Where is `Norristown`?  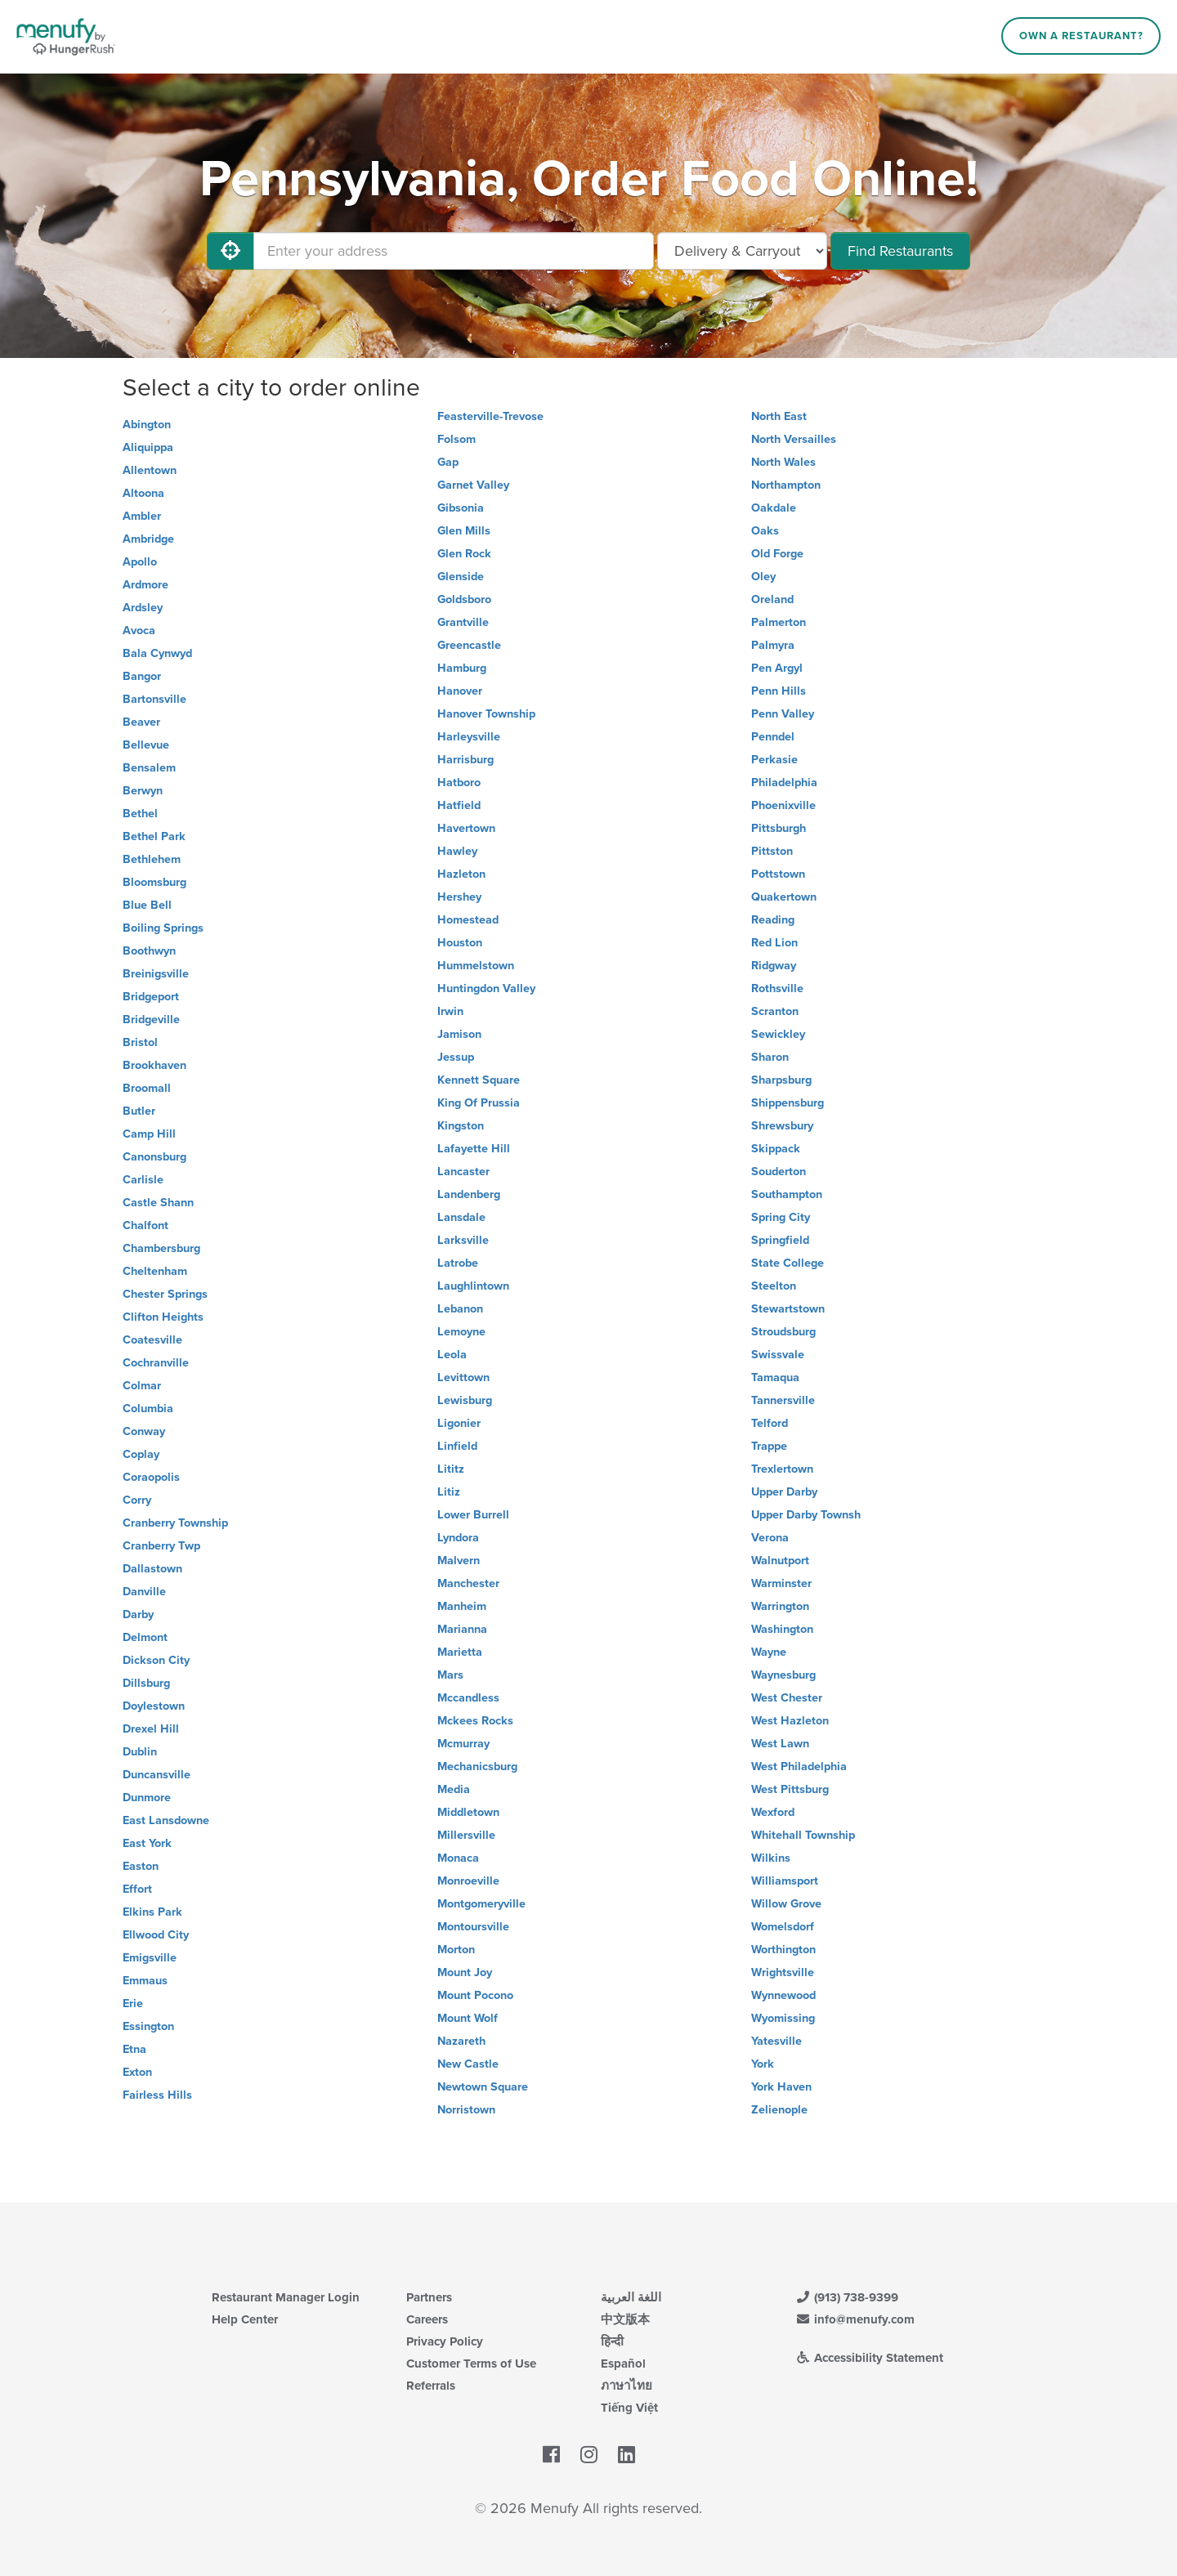
Norristown is located at coordinates (466, 2110).